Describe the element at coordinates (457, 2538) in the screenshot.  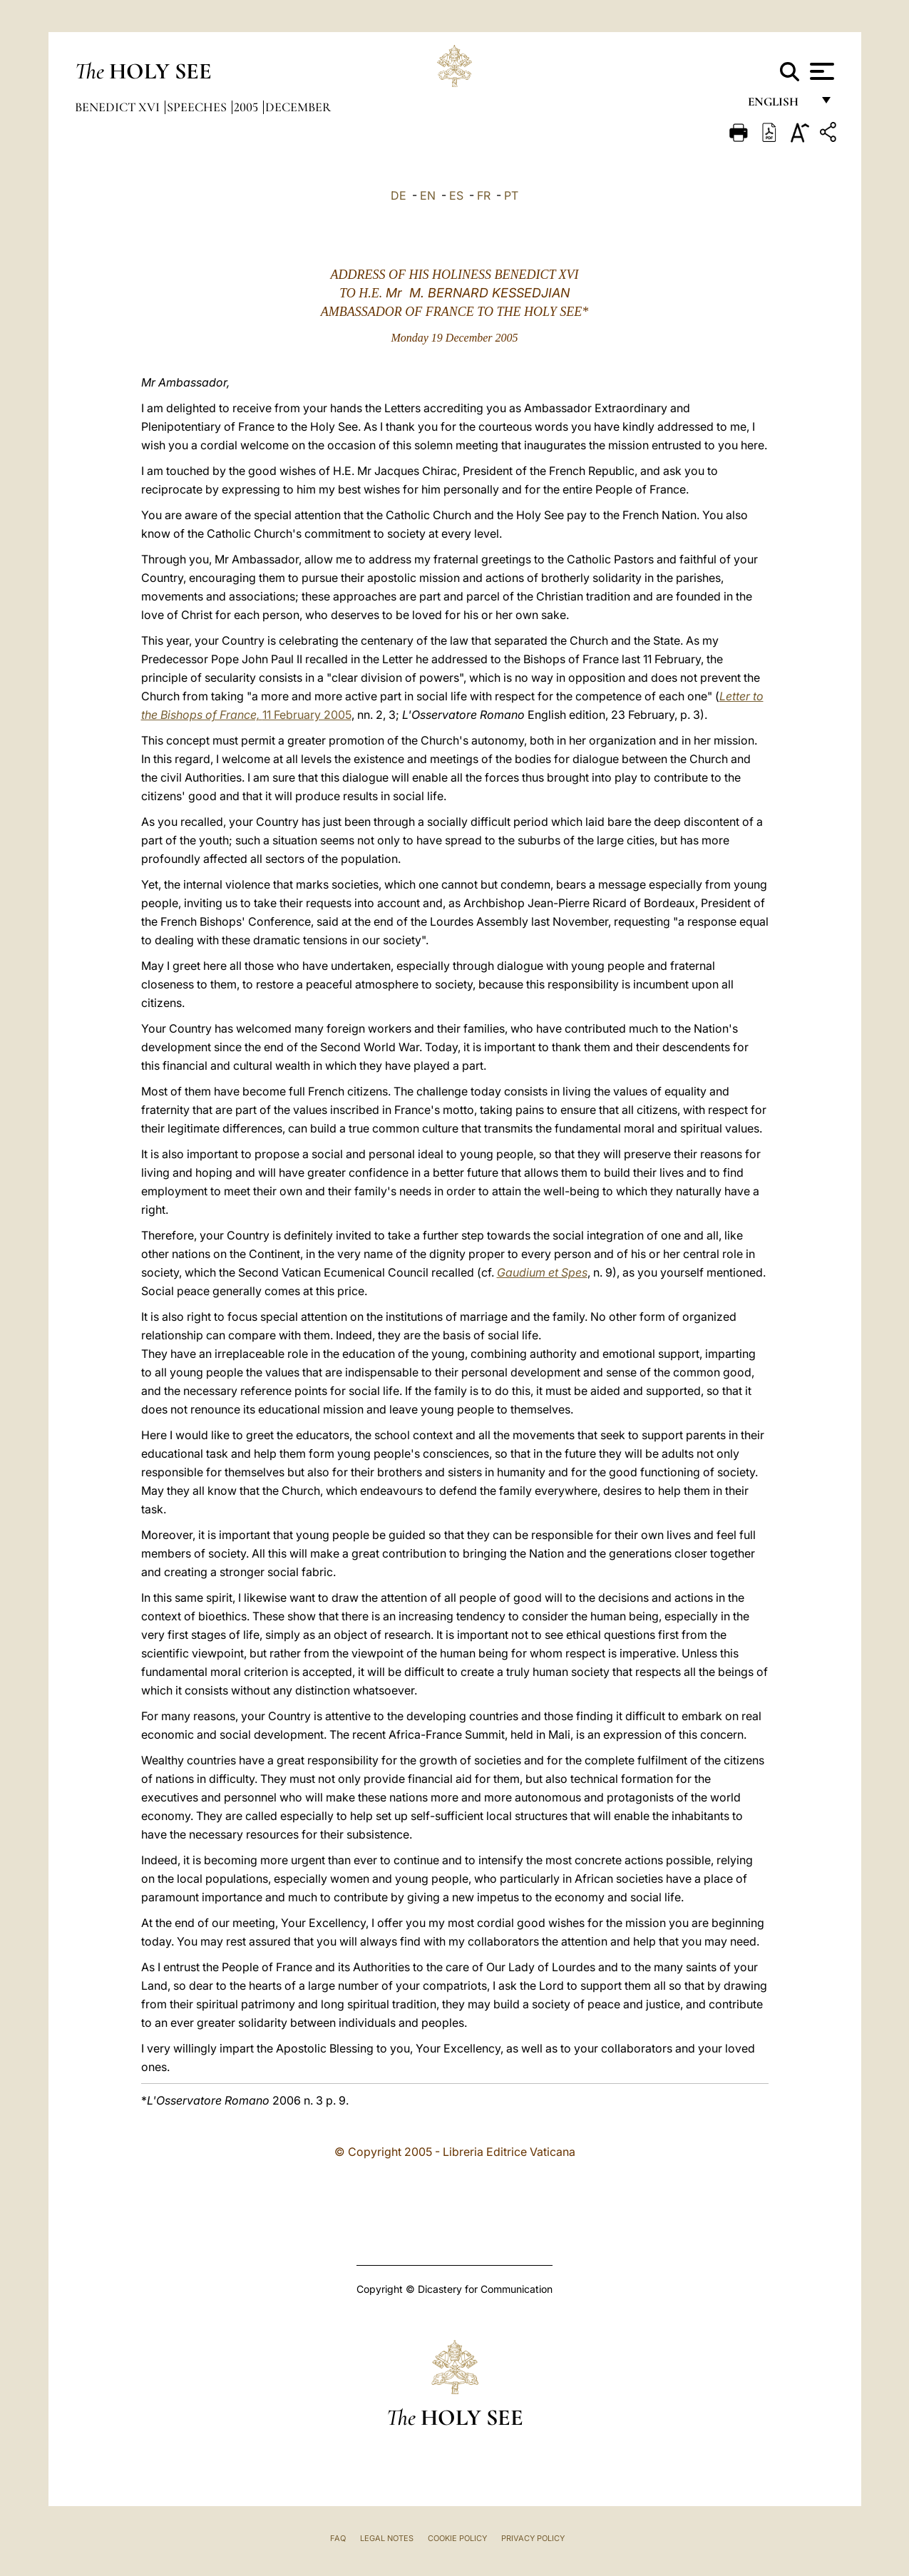
I see `Cookie Policy` at that location.